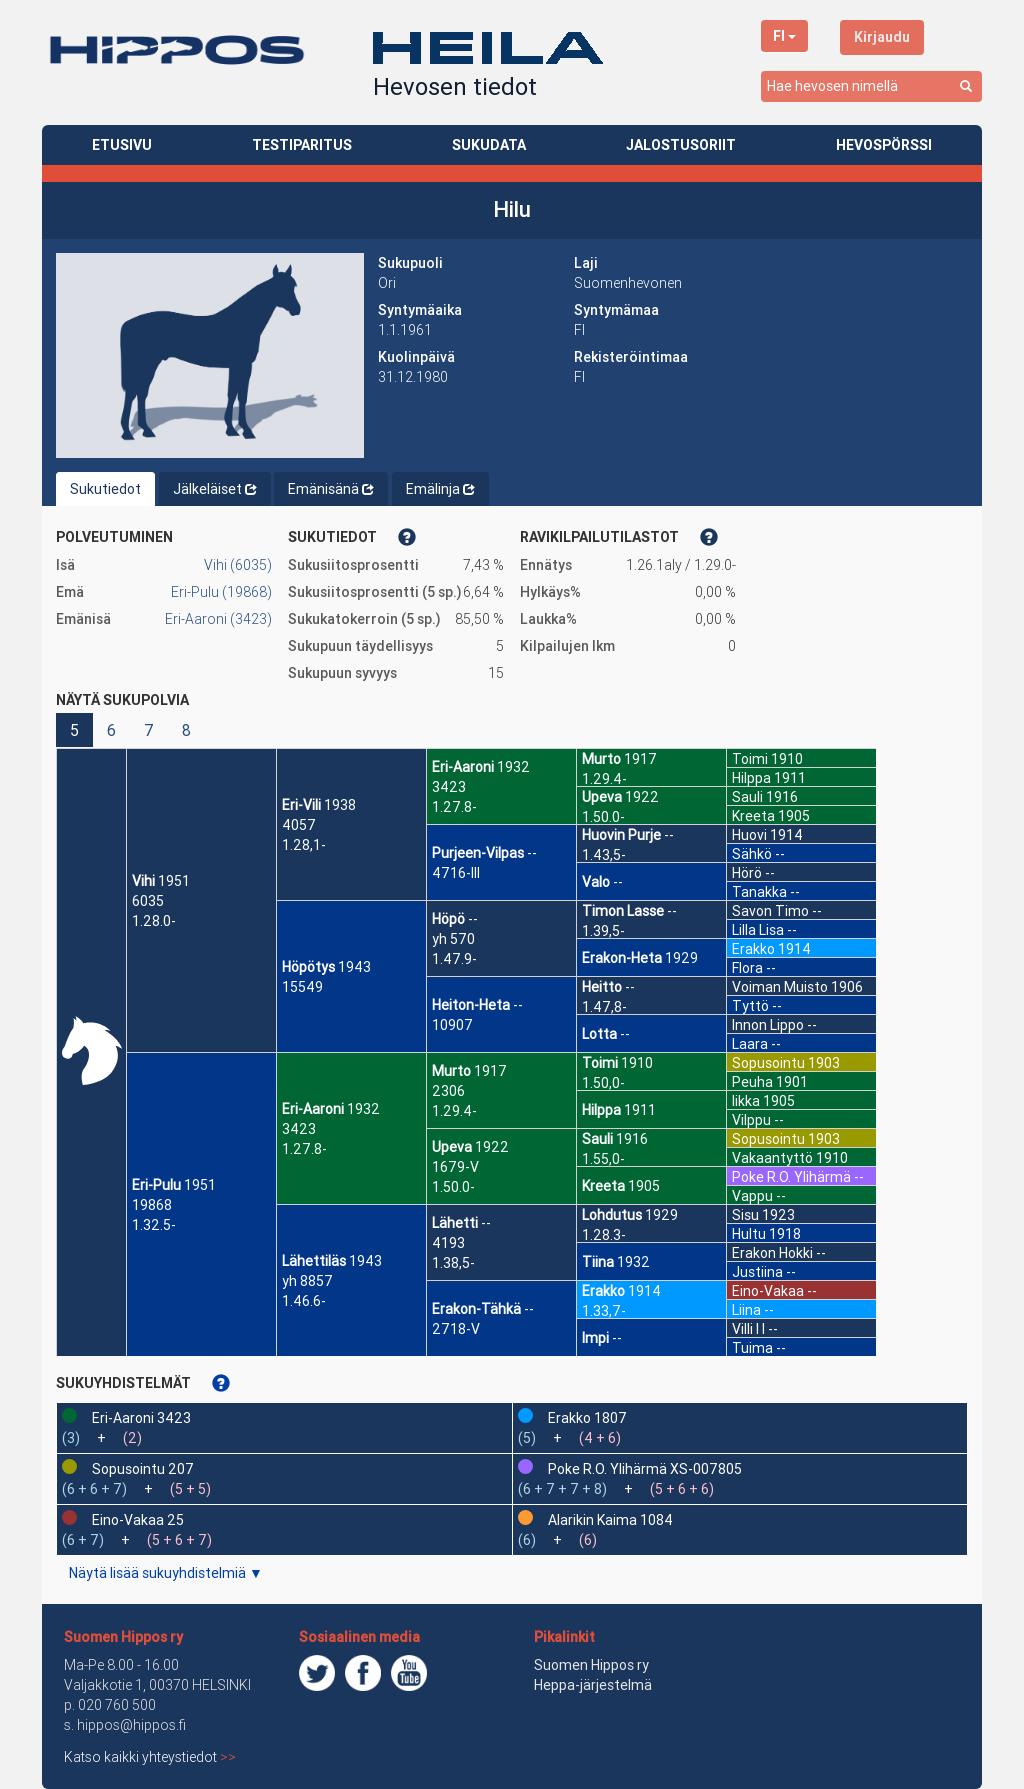 The width and height of the screenshot is (1024, 1789). I want to click on 1.55,0-, so click(603, 1159).